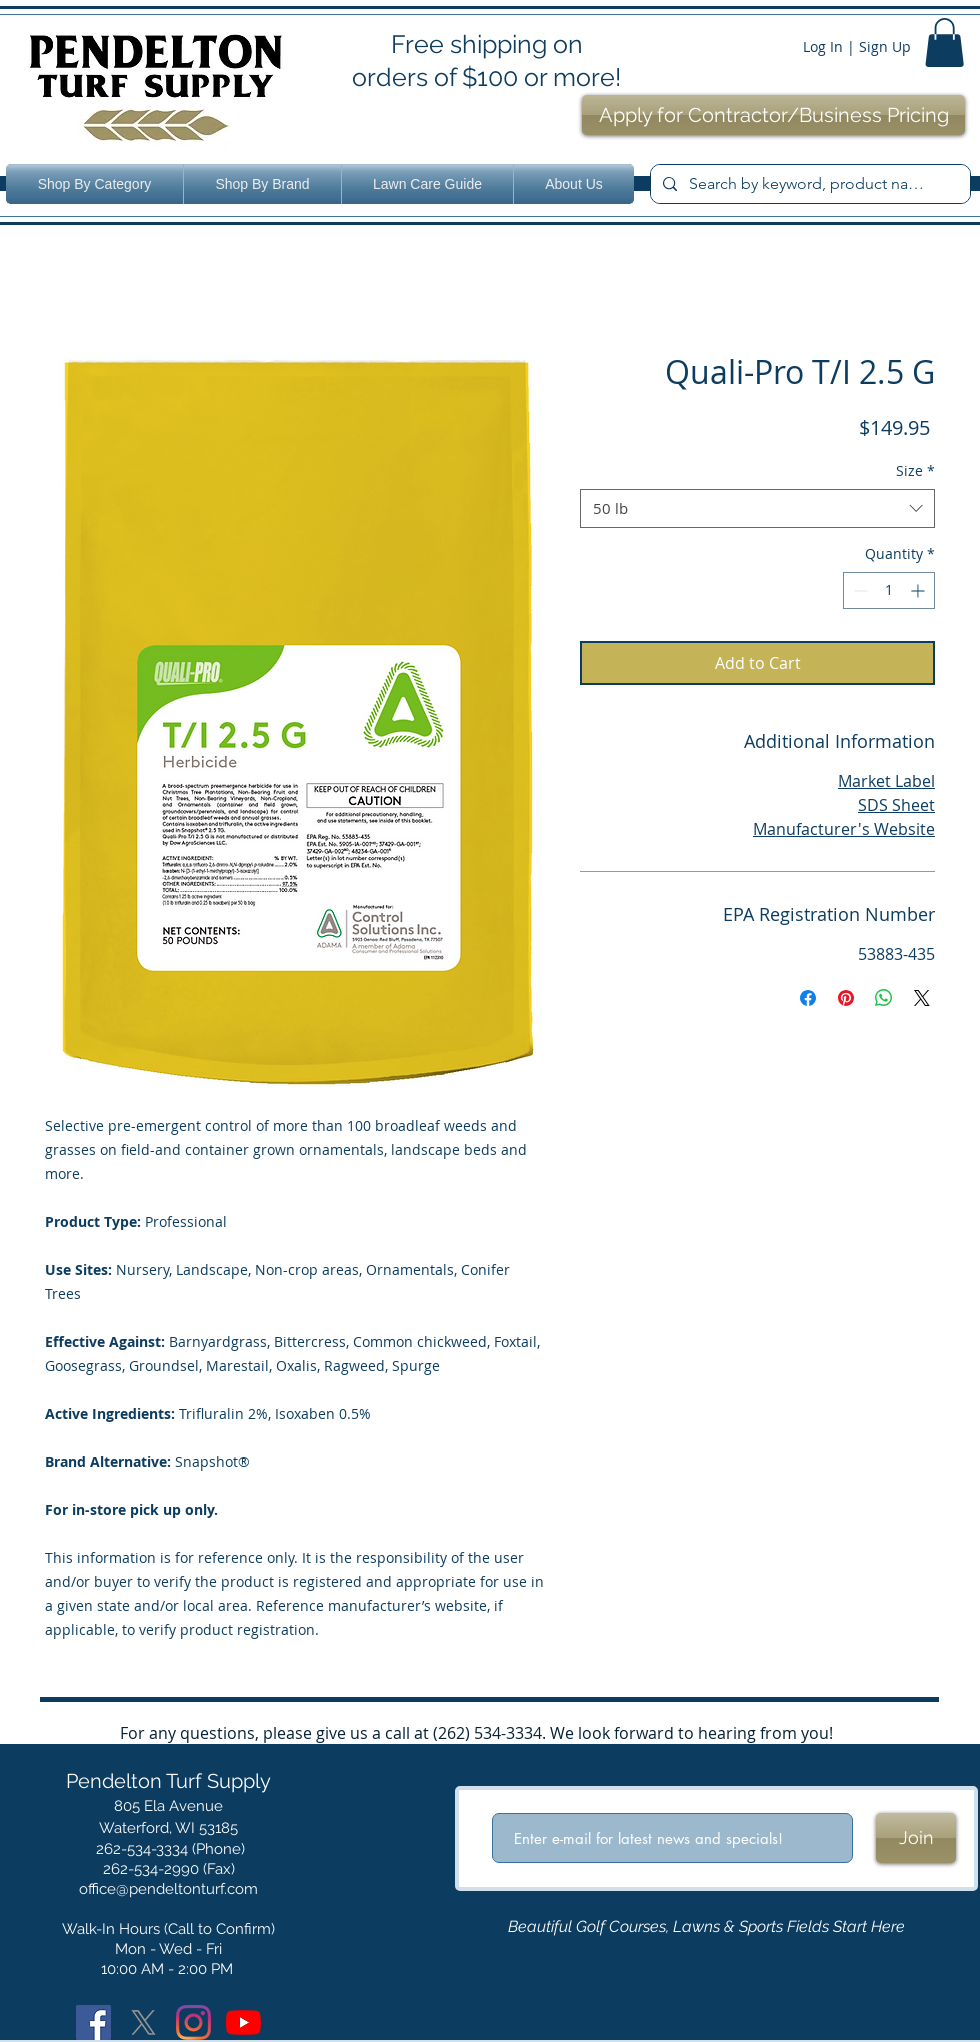 The height and width of the screenshot is (2042, 980). I want to click on [Share on Facebook], so click(808, 998).